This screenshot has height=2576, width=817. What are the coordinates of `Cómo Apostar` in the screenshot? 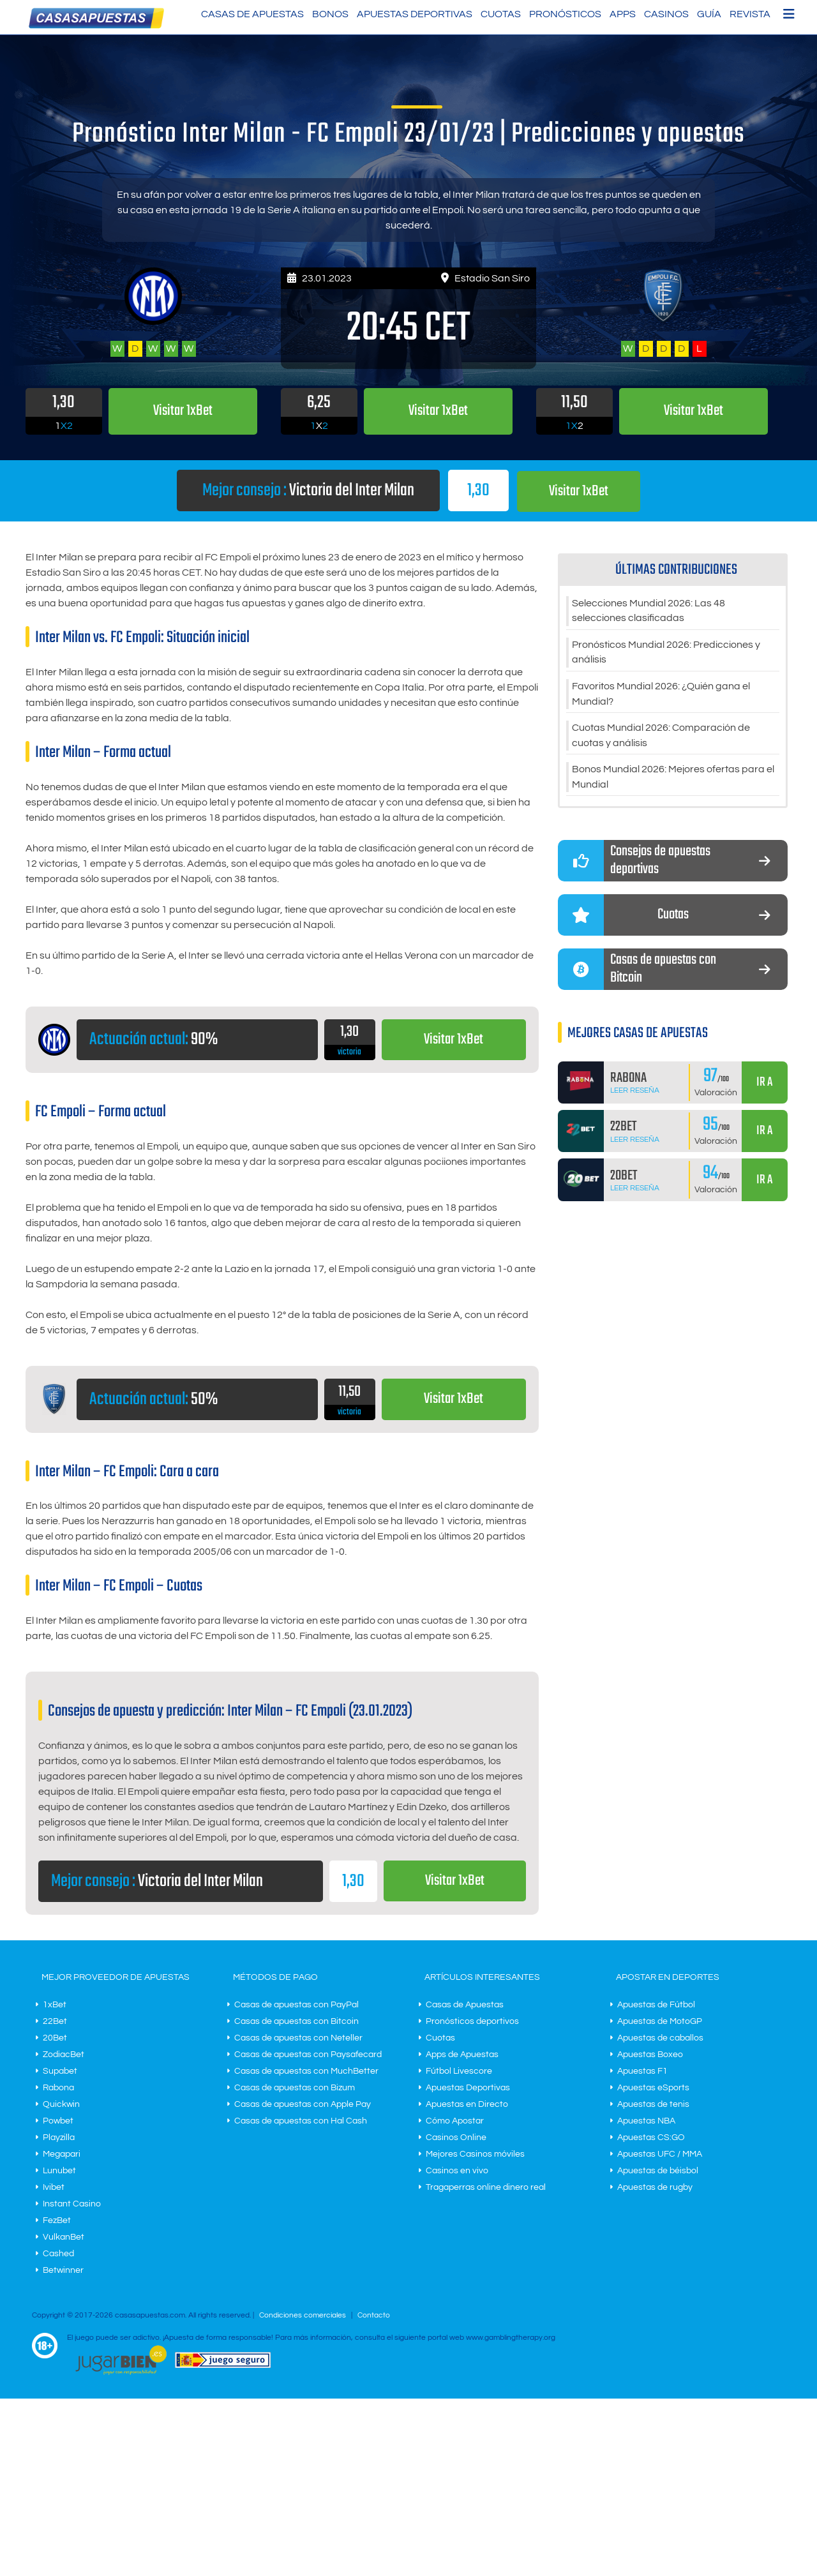 It's located at (455, 2120).